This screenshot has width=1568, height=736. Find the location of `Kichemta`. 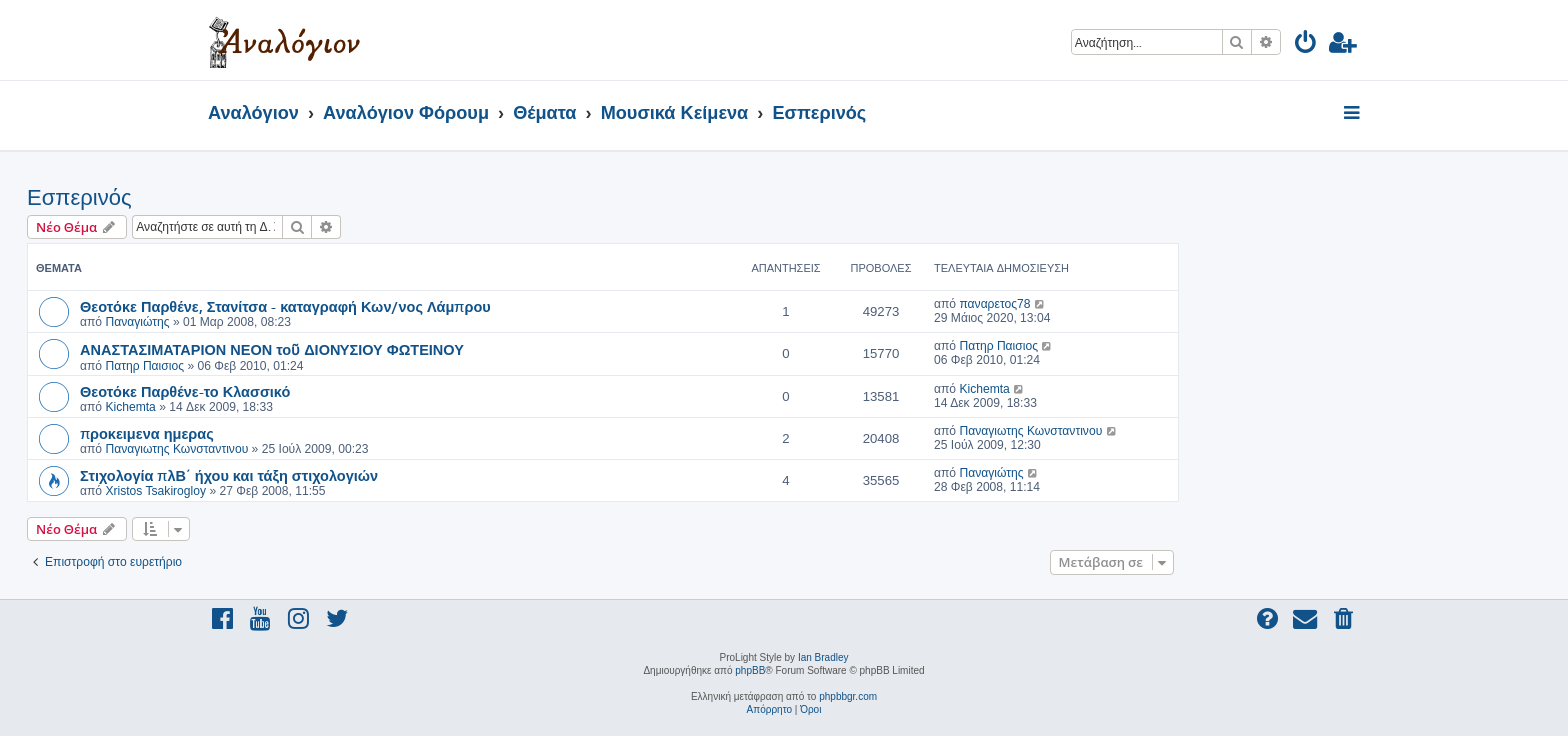

Kichemta is located at coordinates (130, 407).